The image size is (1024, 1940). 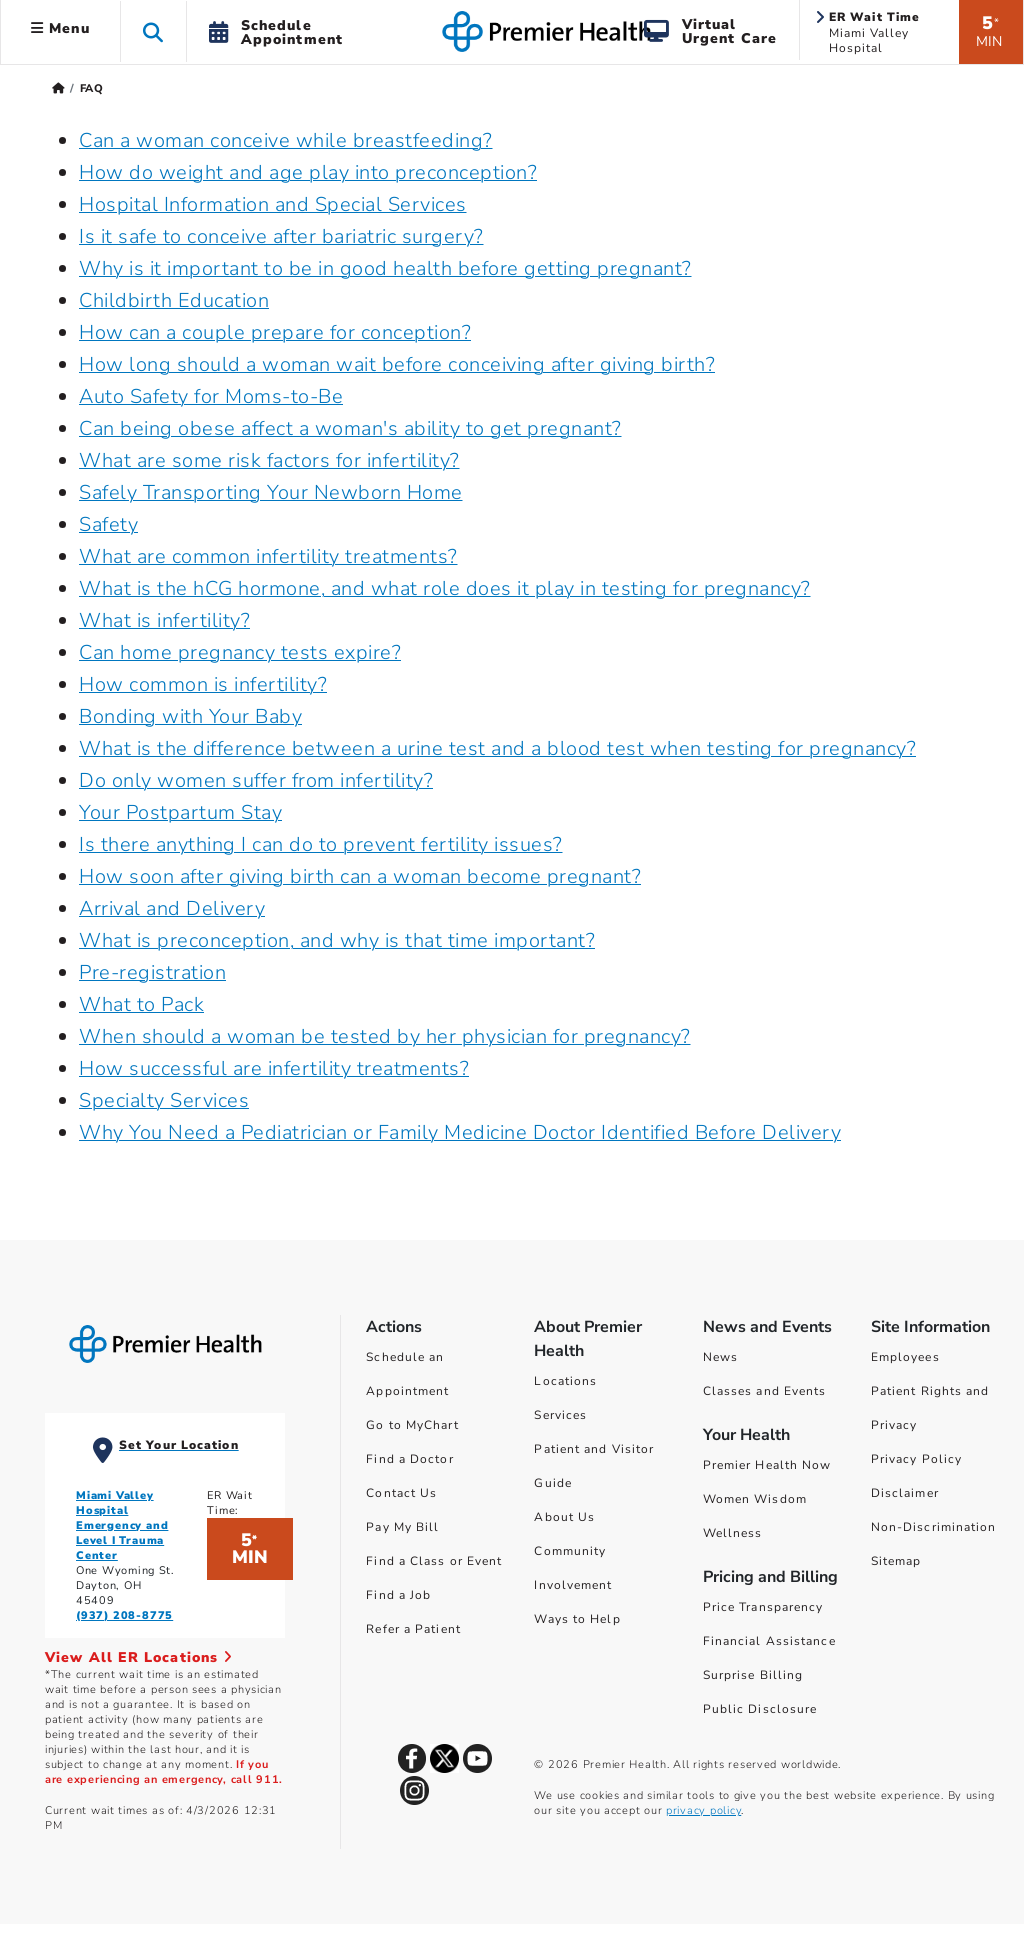 I want to click on Auto Safety for Moms-to-Be, so click(x=211, y=396).